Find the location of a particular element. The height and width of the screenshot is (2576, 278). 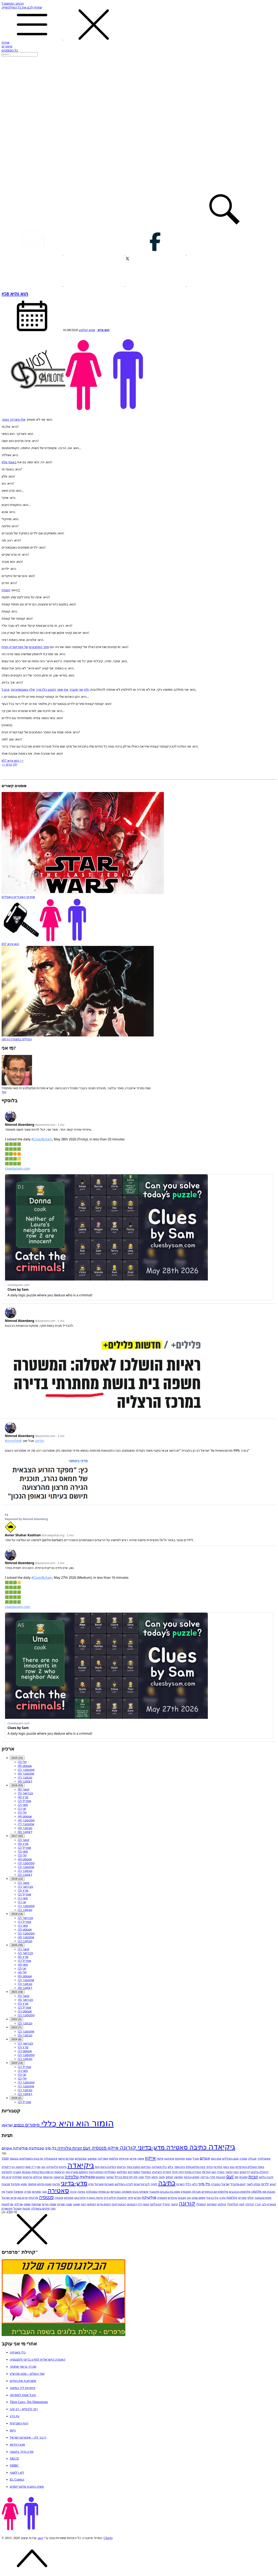

שמפו is located at coordinates (27, 2204).